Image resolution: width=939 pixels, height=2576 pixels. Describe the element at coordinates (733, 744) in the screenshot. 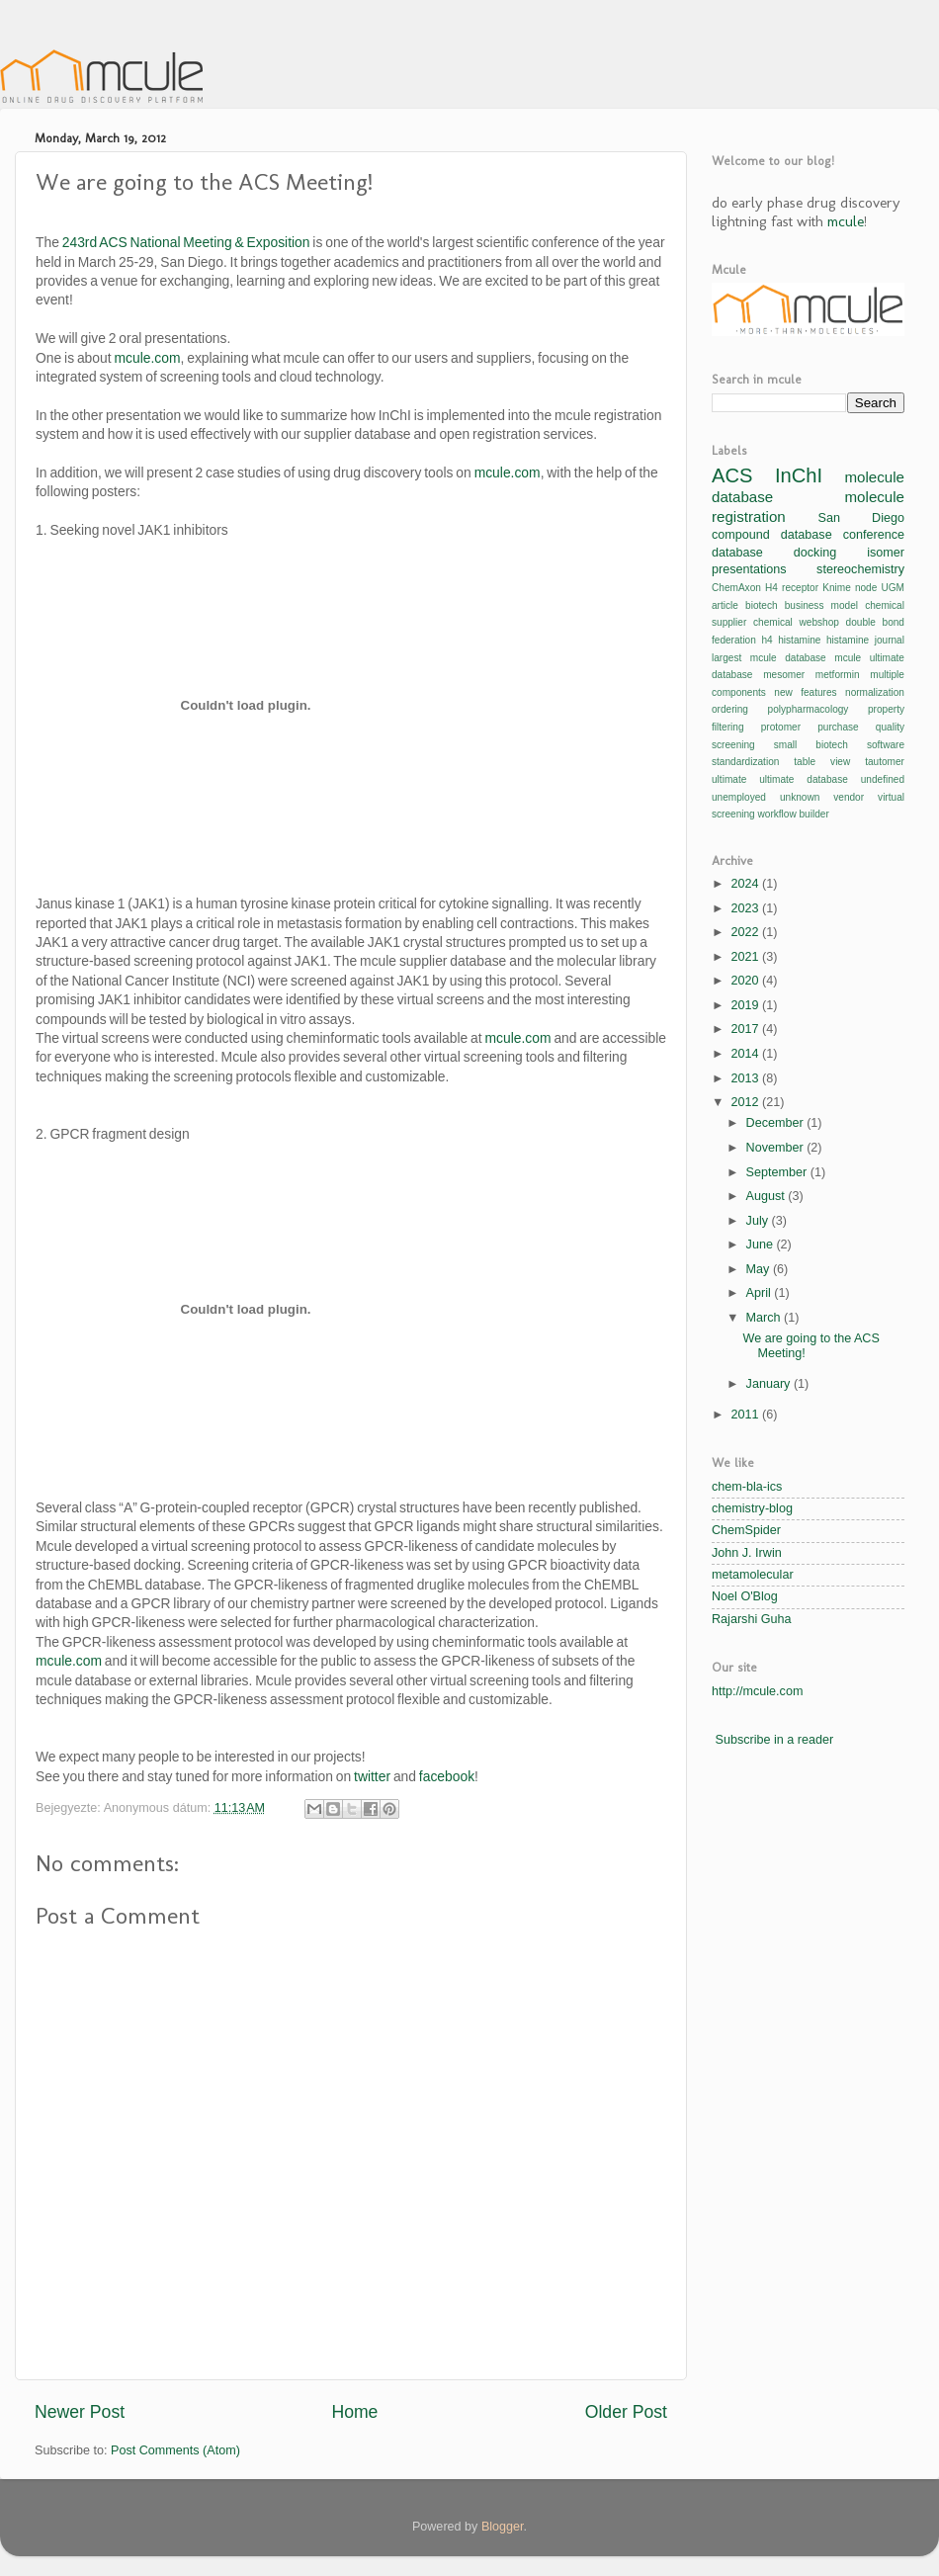

I see `screening` at that location.